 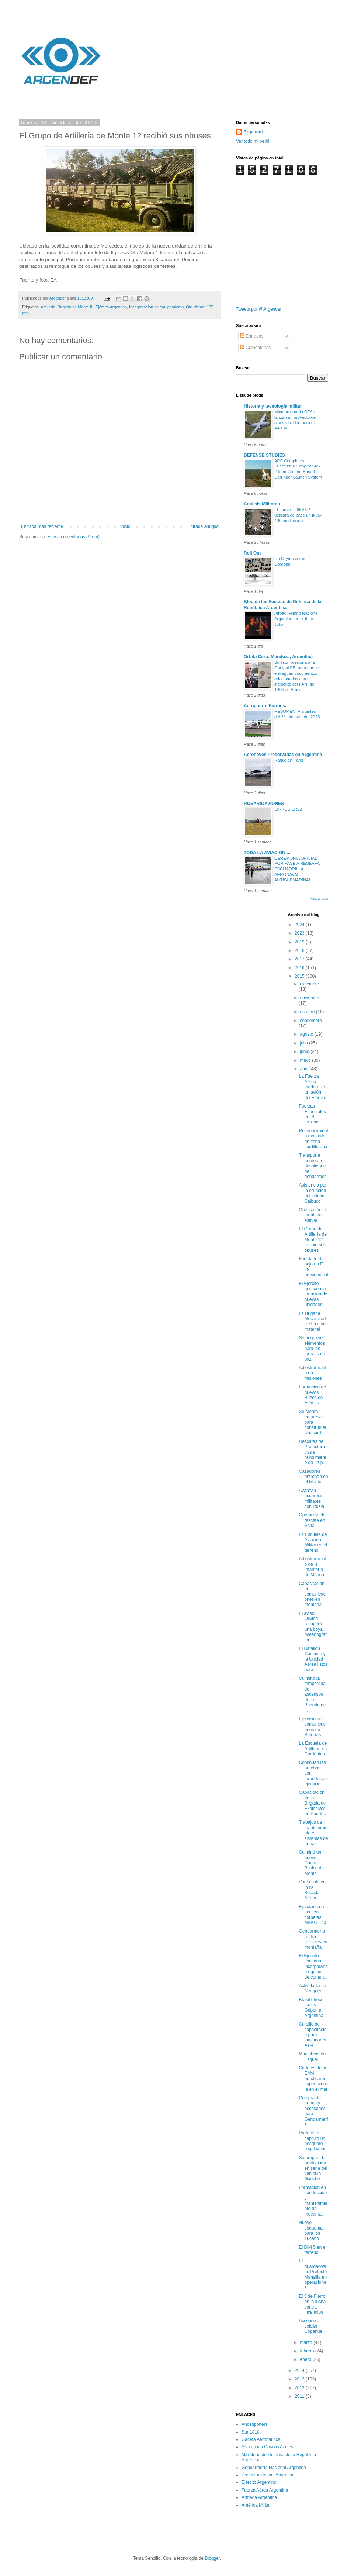 What do you see at coordinates (212, 2558) in the screenshot?
I see `Blogger` at bounding box center [212, 2558].